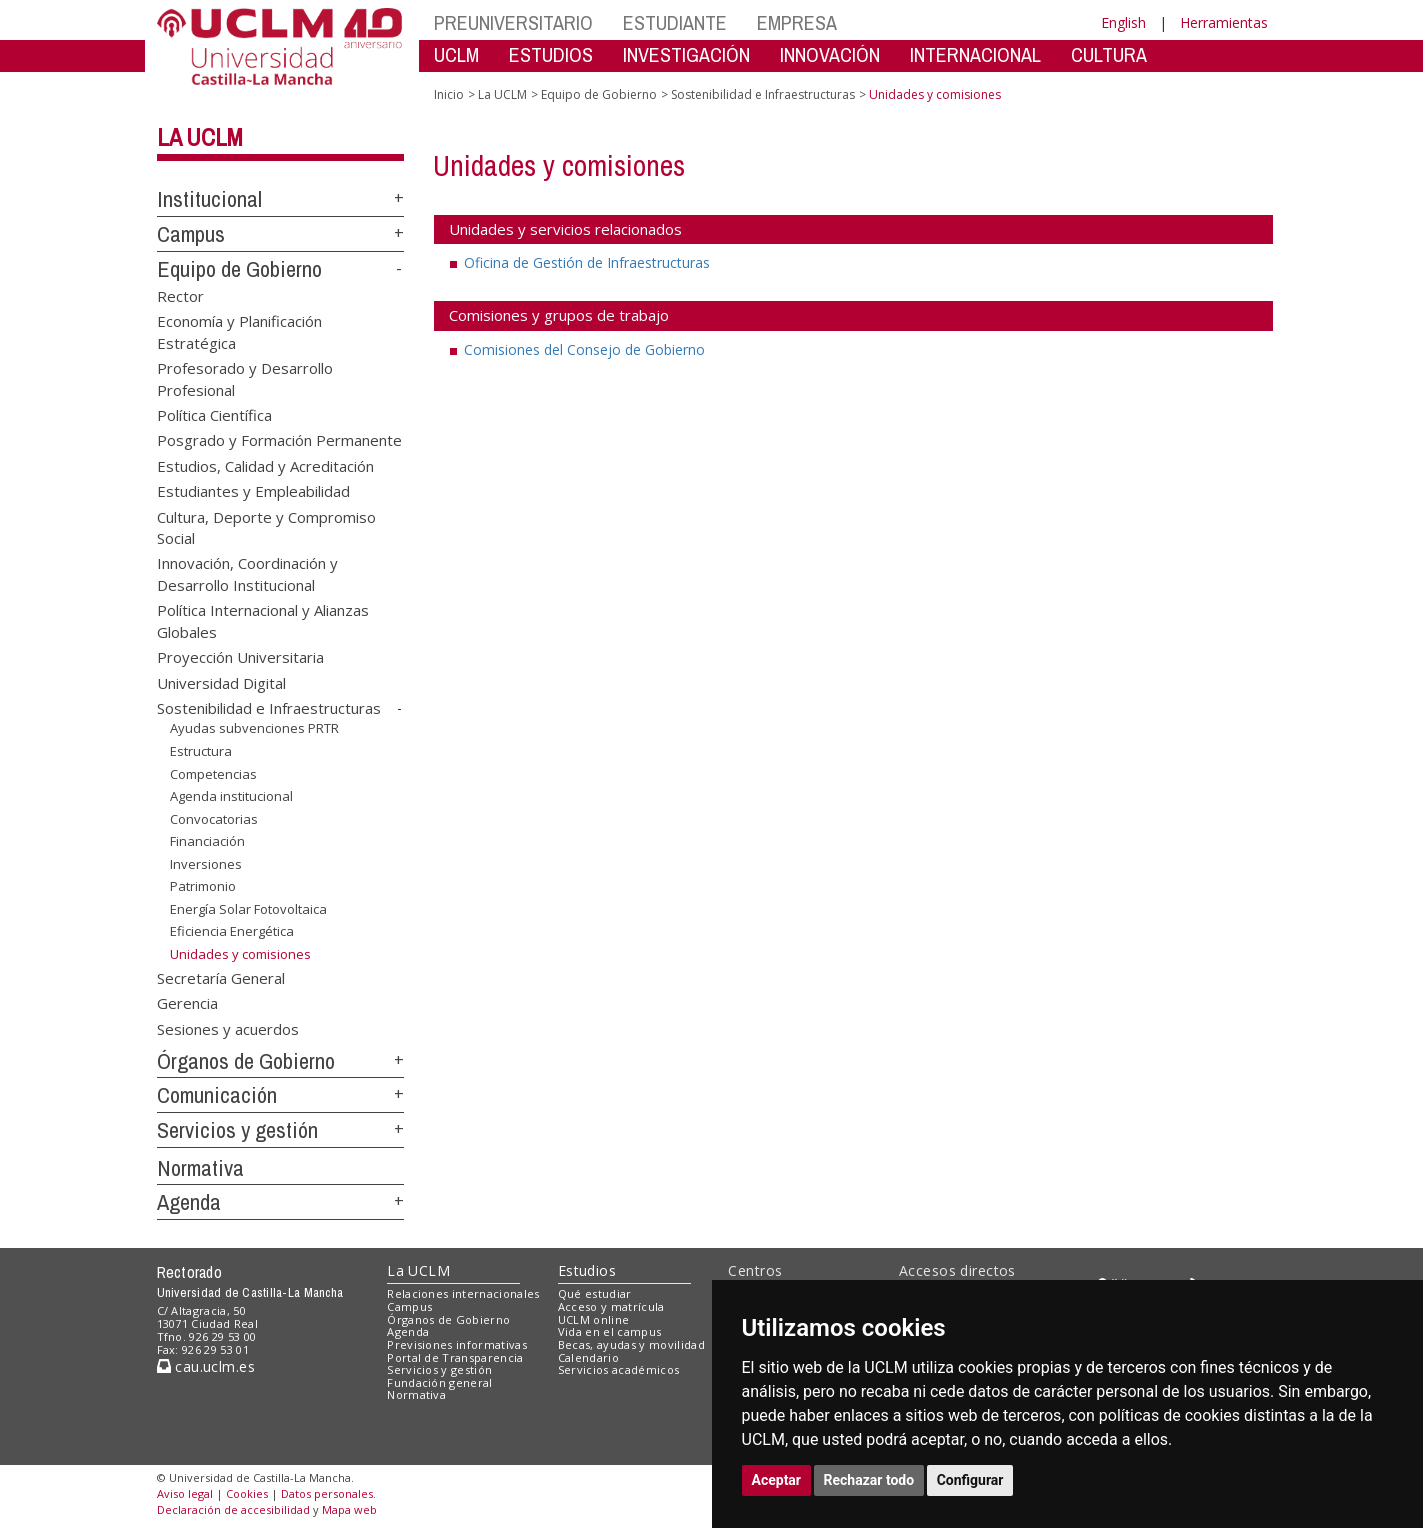 The height and width of the screenshot is (1528, 1423). What do you see at coordinates (611, 1306) in the screenshot?
I see `Acceso y matrícula` at bounding box center [611, 1306].